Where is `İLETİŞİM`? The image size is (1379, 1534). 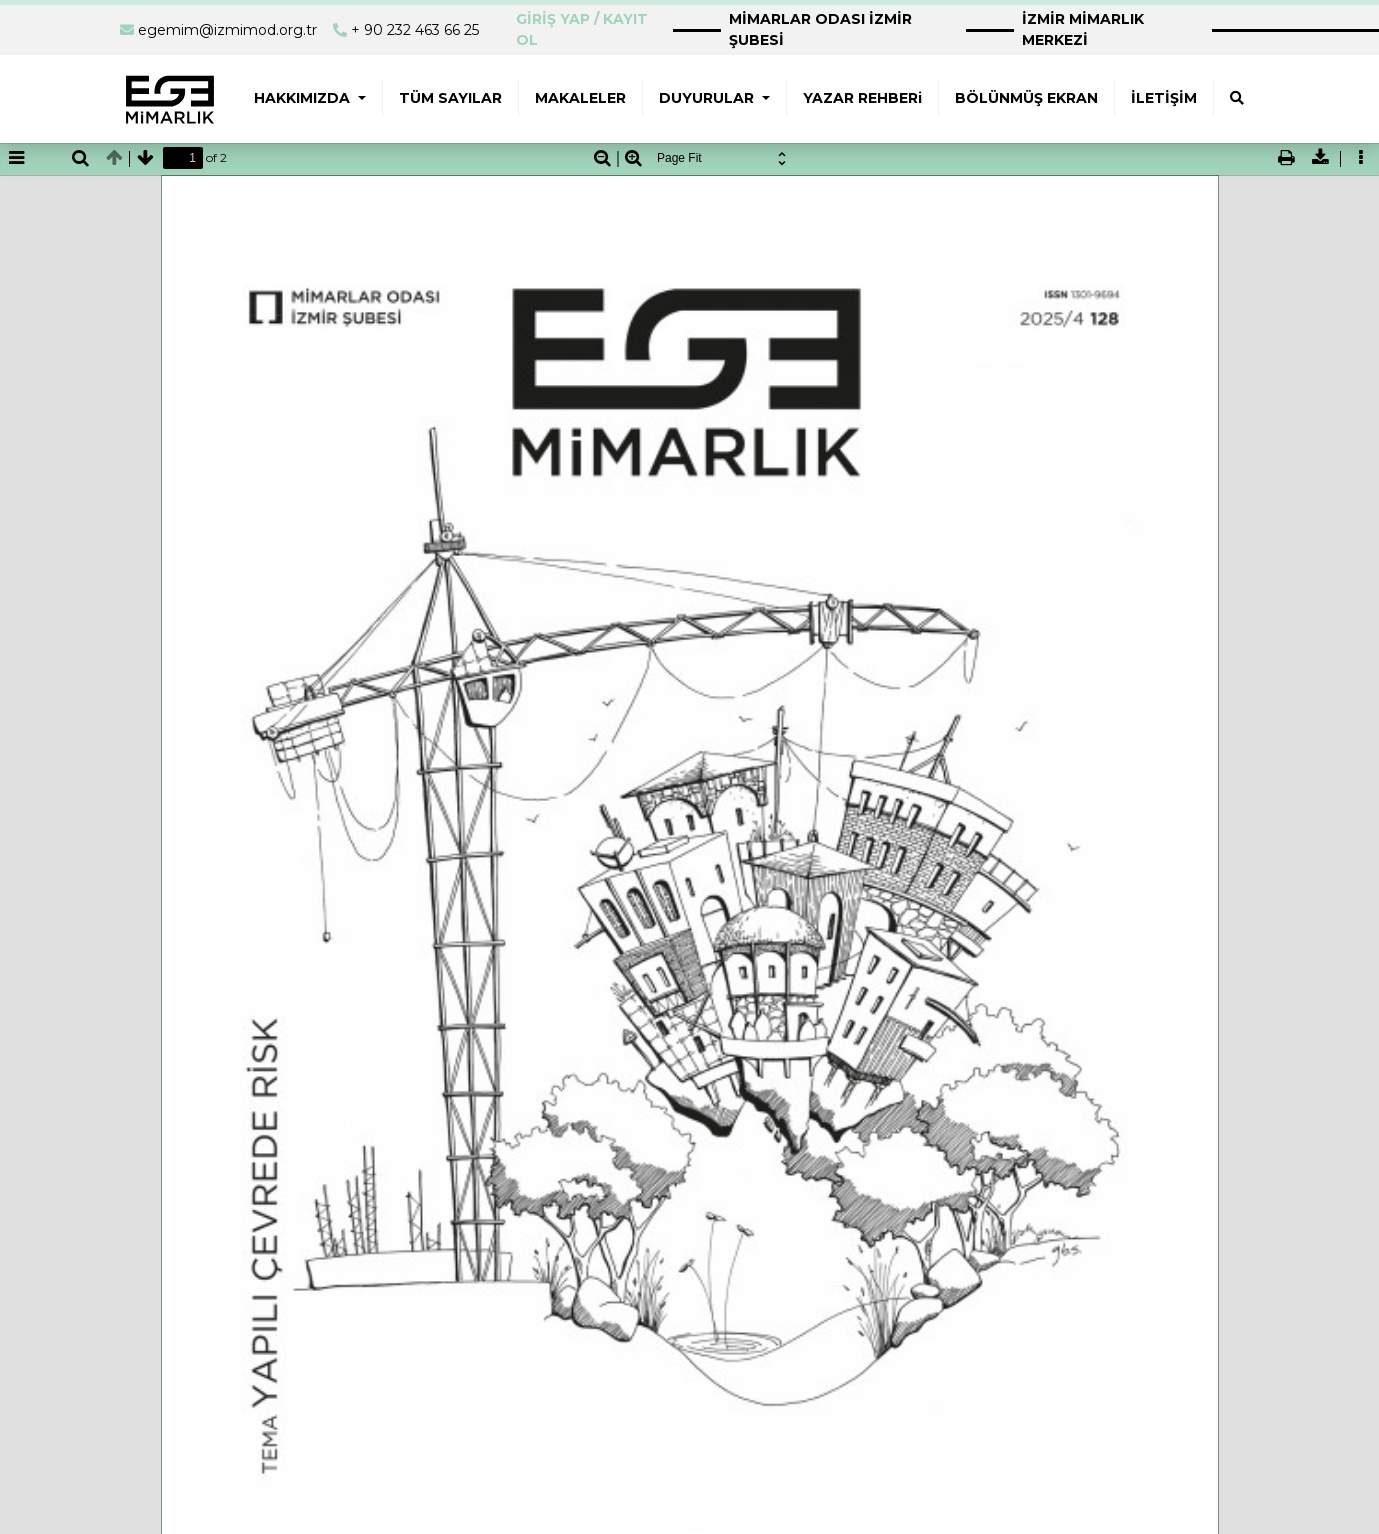 İLETİŞİM is located at coordinates (1164, 98).